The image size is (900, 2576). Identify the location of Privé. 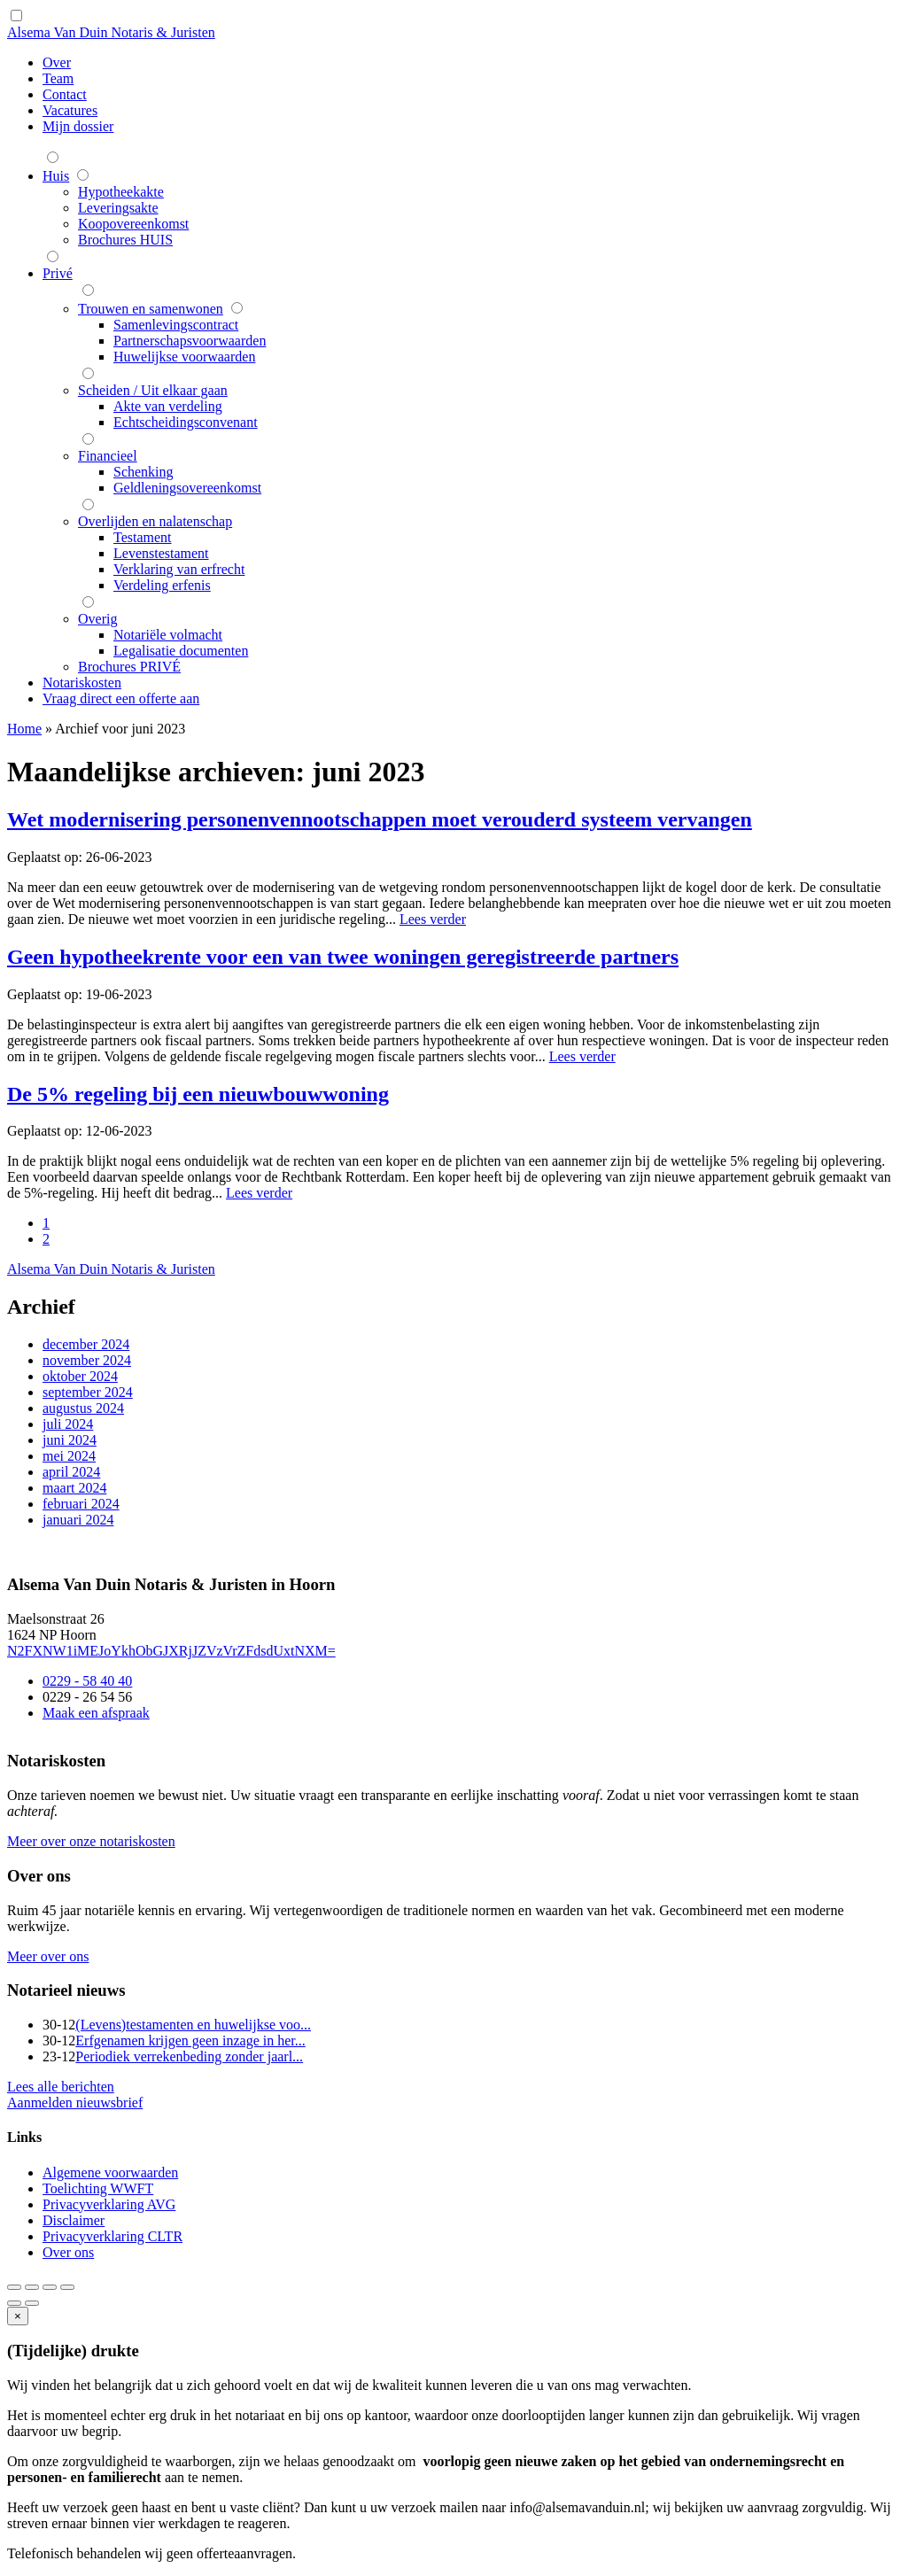
(58, 273).